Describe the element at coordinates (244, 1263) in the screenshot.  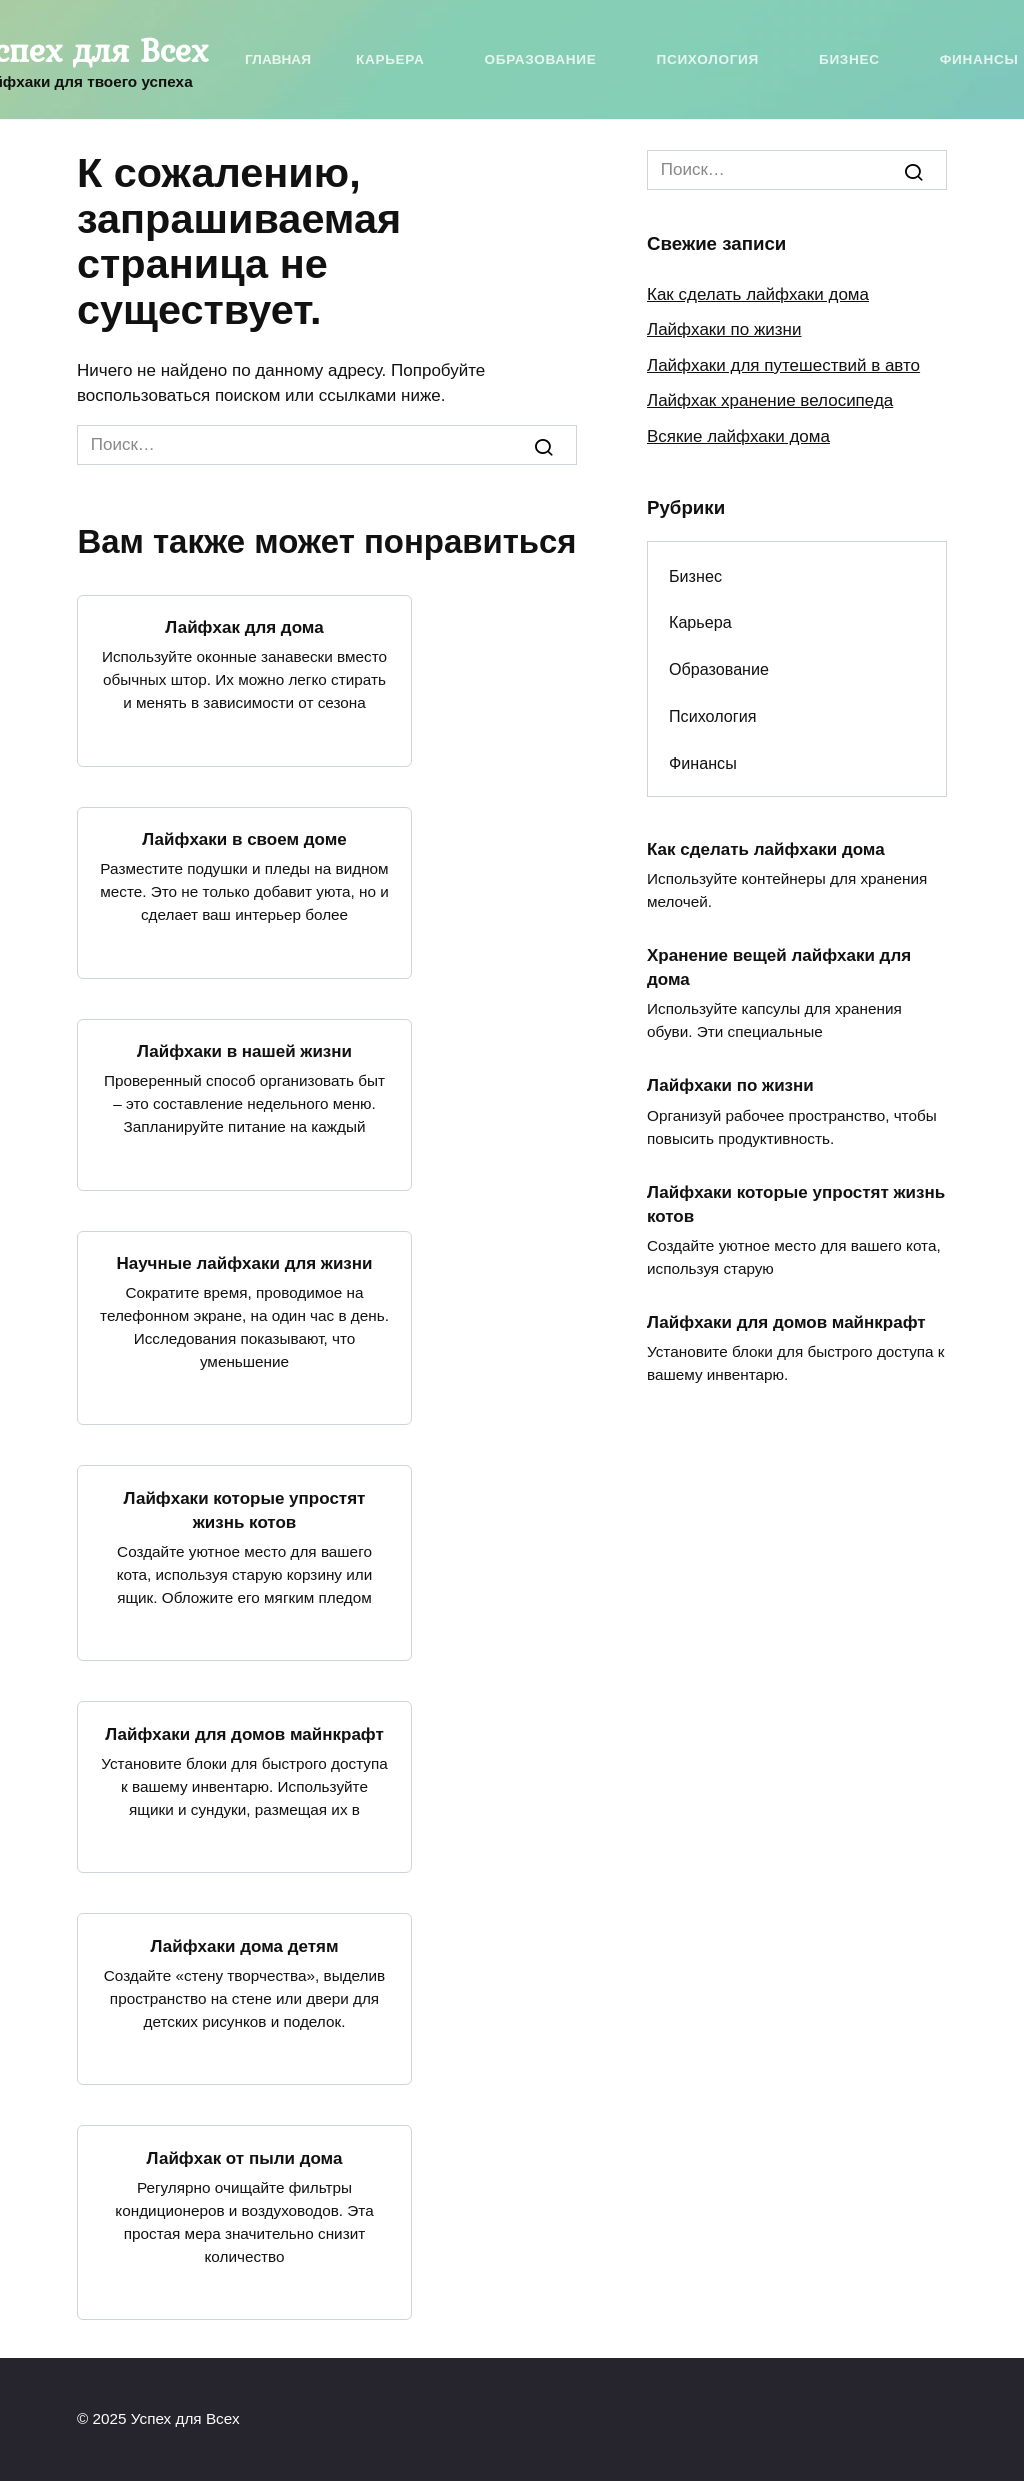
I see `Научные лайфхаки для жизни` at that location.